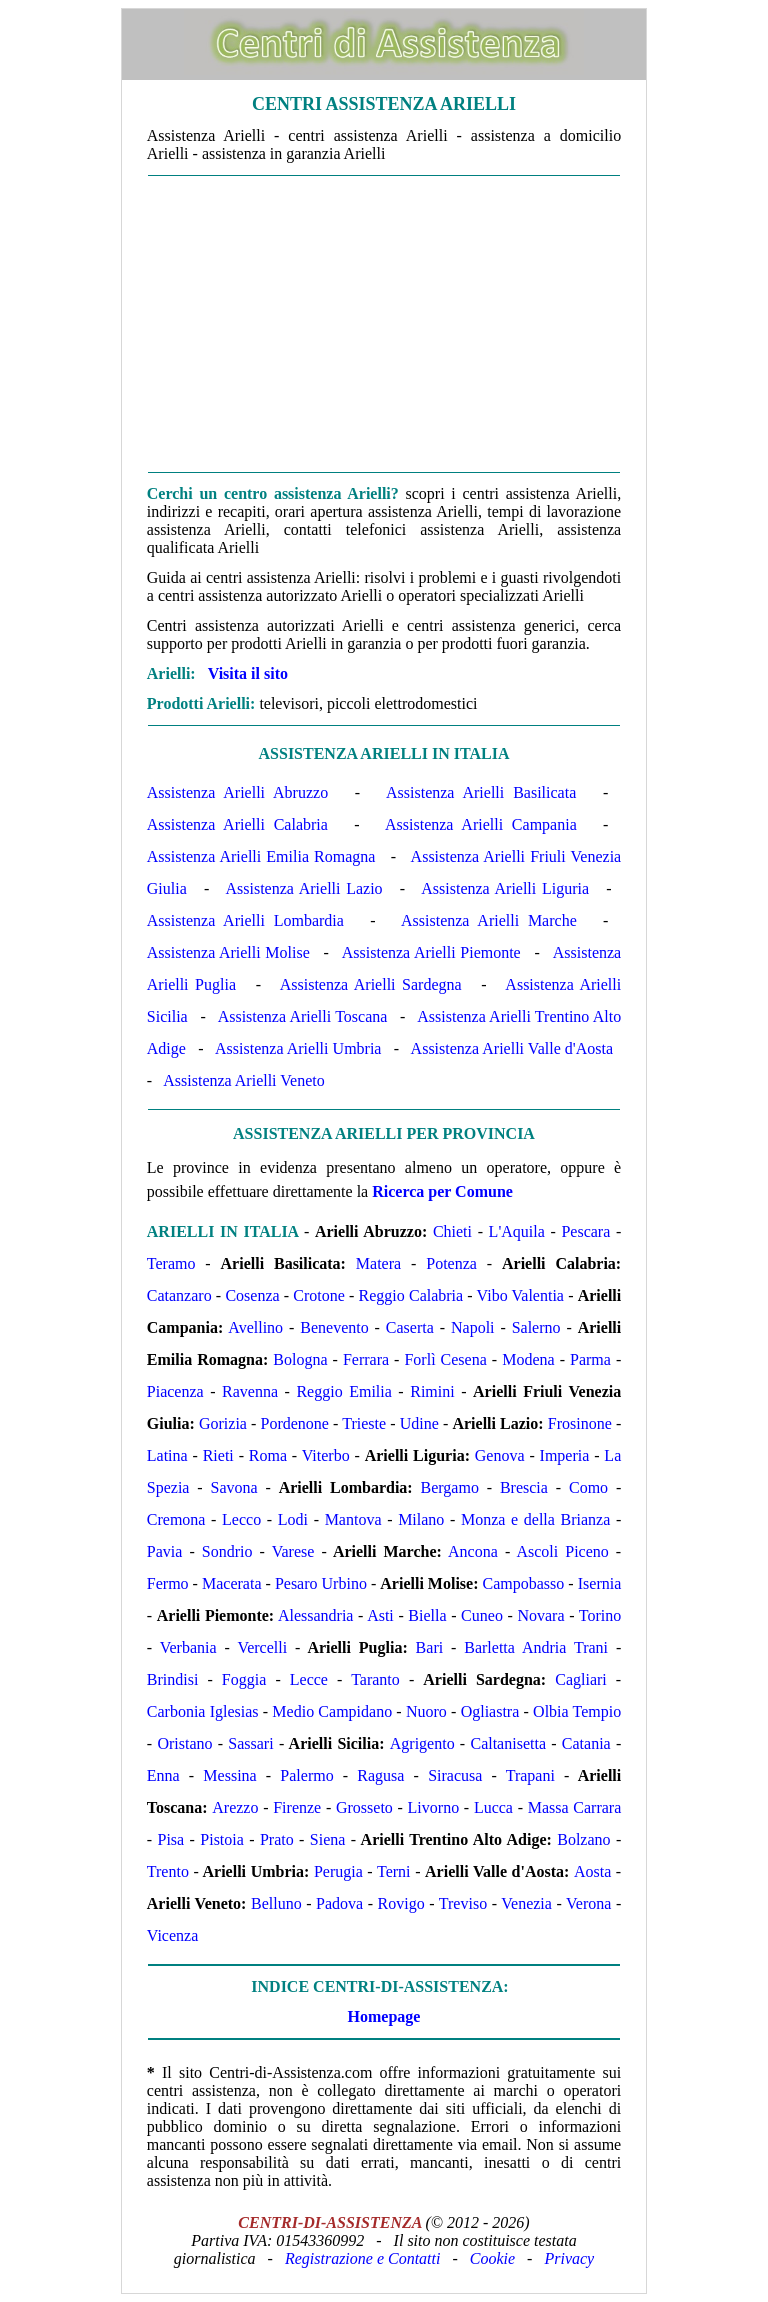  Describe the element at coordinates (535, 1519) in the screenshot. I see `Monza e della Brianza` at that location.